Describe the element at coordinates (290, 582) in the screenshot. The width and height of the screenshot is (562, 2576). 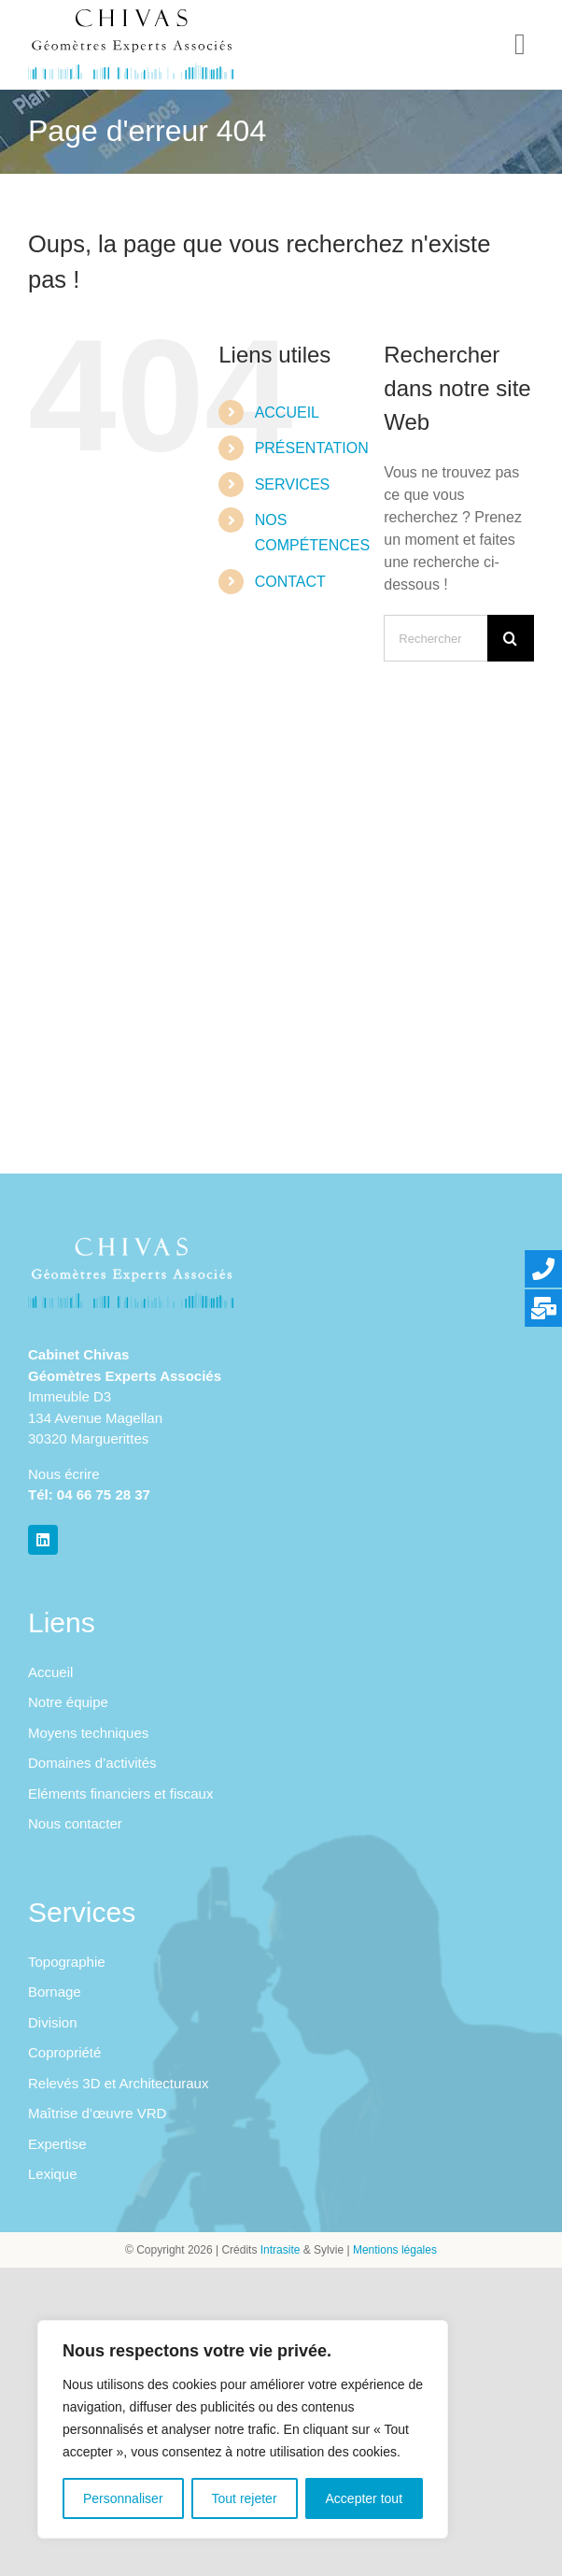
I see `CONTACT` at that location.